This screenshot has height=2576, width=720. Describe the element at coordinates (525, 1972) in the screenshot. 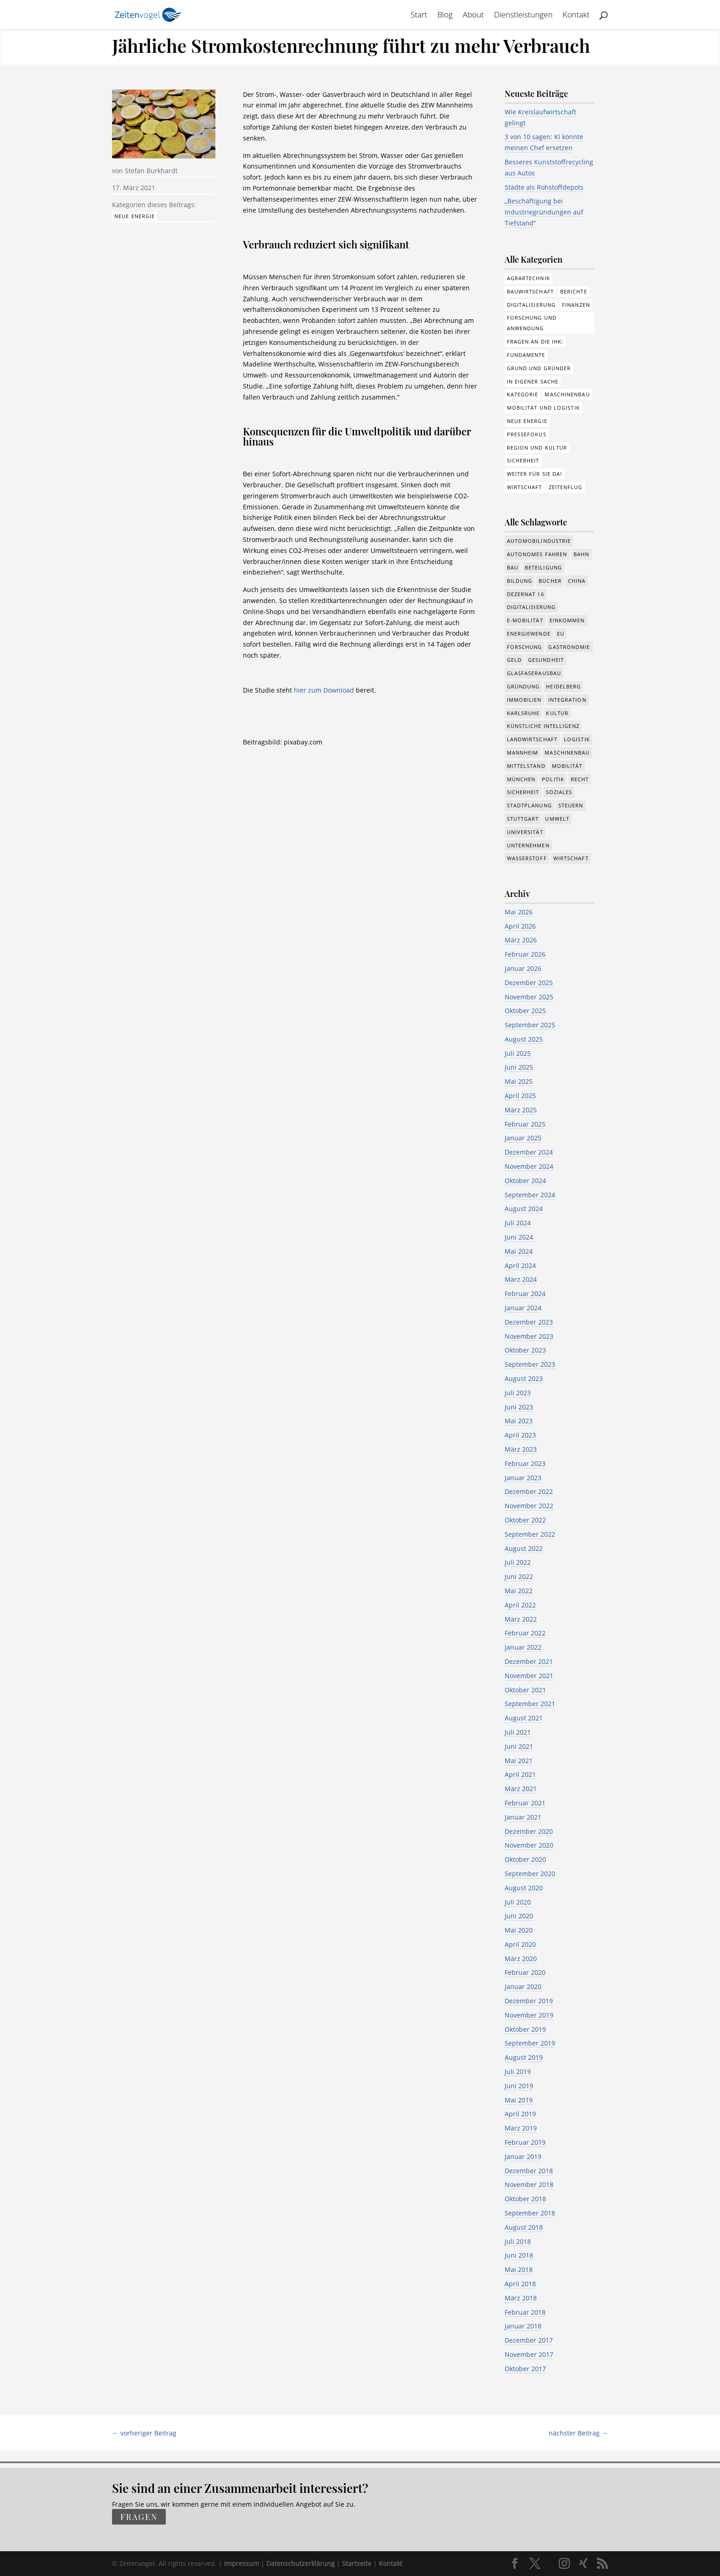

I see `Februar 2020` at that location.